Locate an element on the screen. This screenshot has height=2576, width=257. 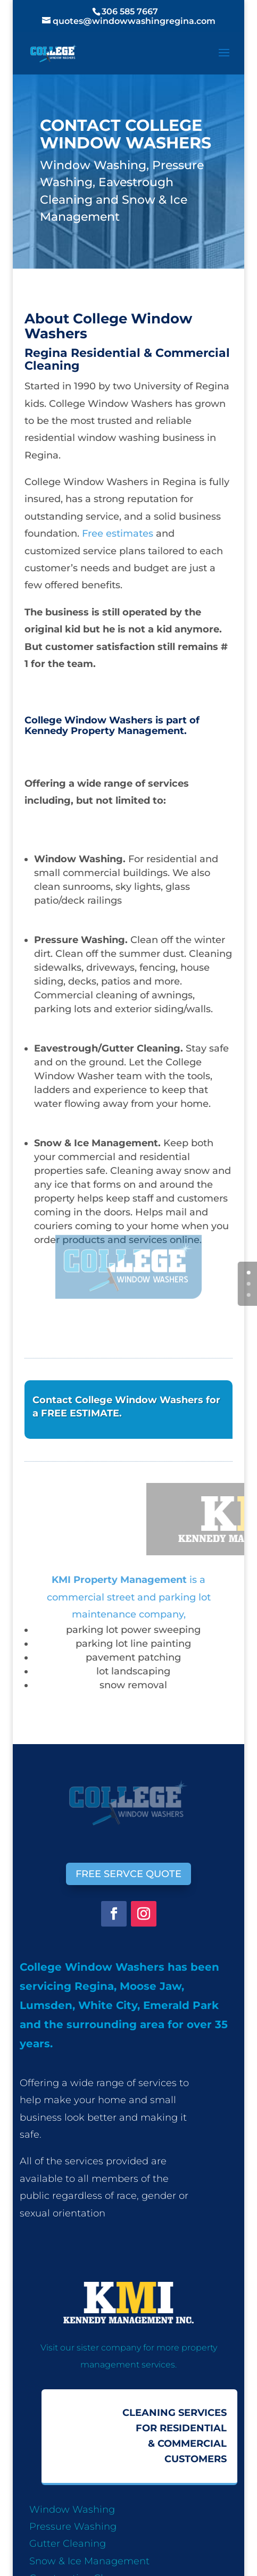
Window Washing is located at coordinates (72, 2509).